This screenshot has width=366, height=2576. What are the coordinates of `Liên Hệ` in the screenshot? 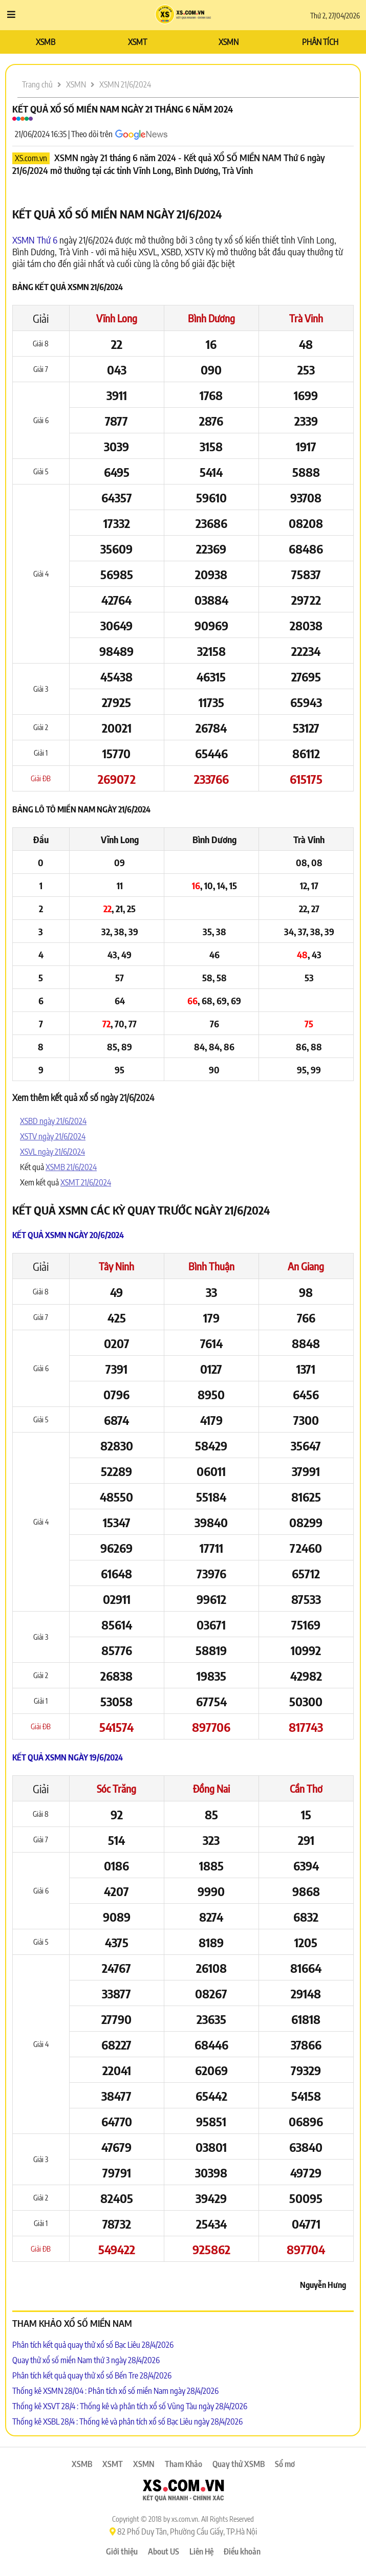 It's located at (201, 2551).